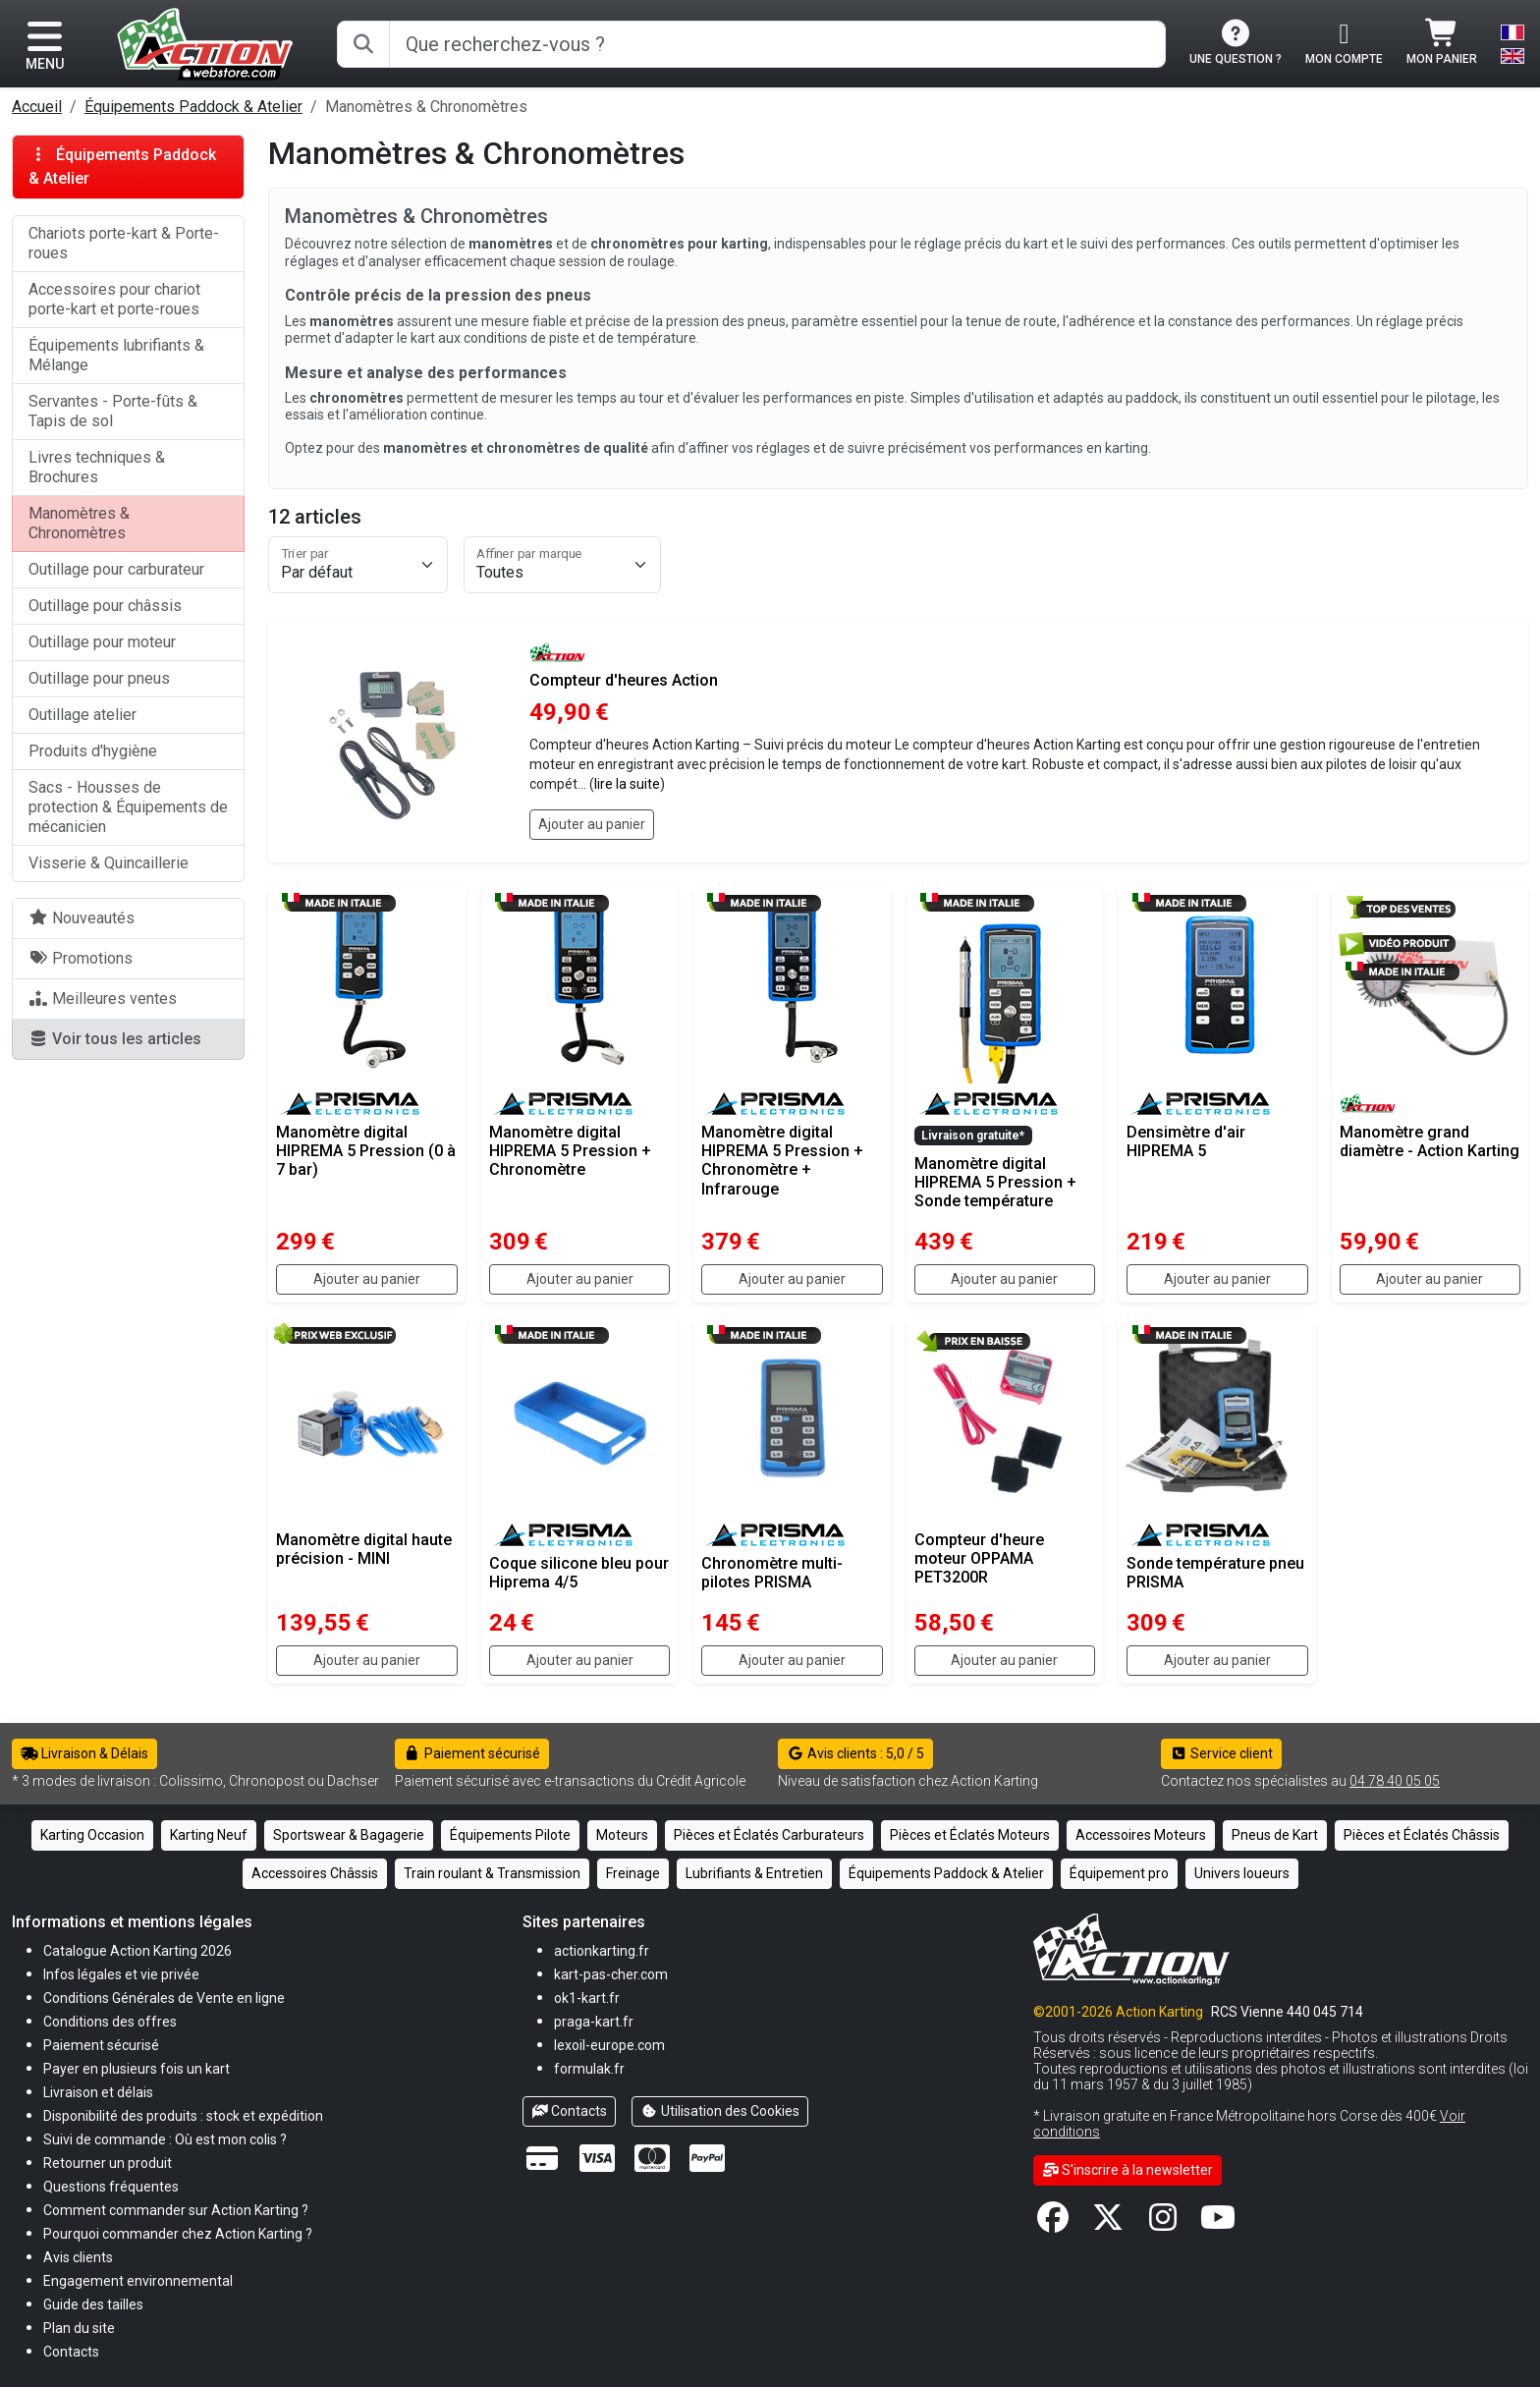 The width and height of the screenshot is (1540, 2387). What do you see at coordinates (591, 824) in the screenshot?
I see `Ajouter au panier` at bounding box center [591, 824].